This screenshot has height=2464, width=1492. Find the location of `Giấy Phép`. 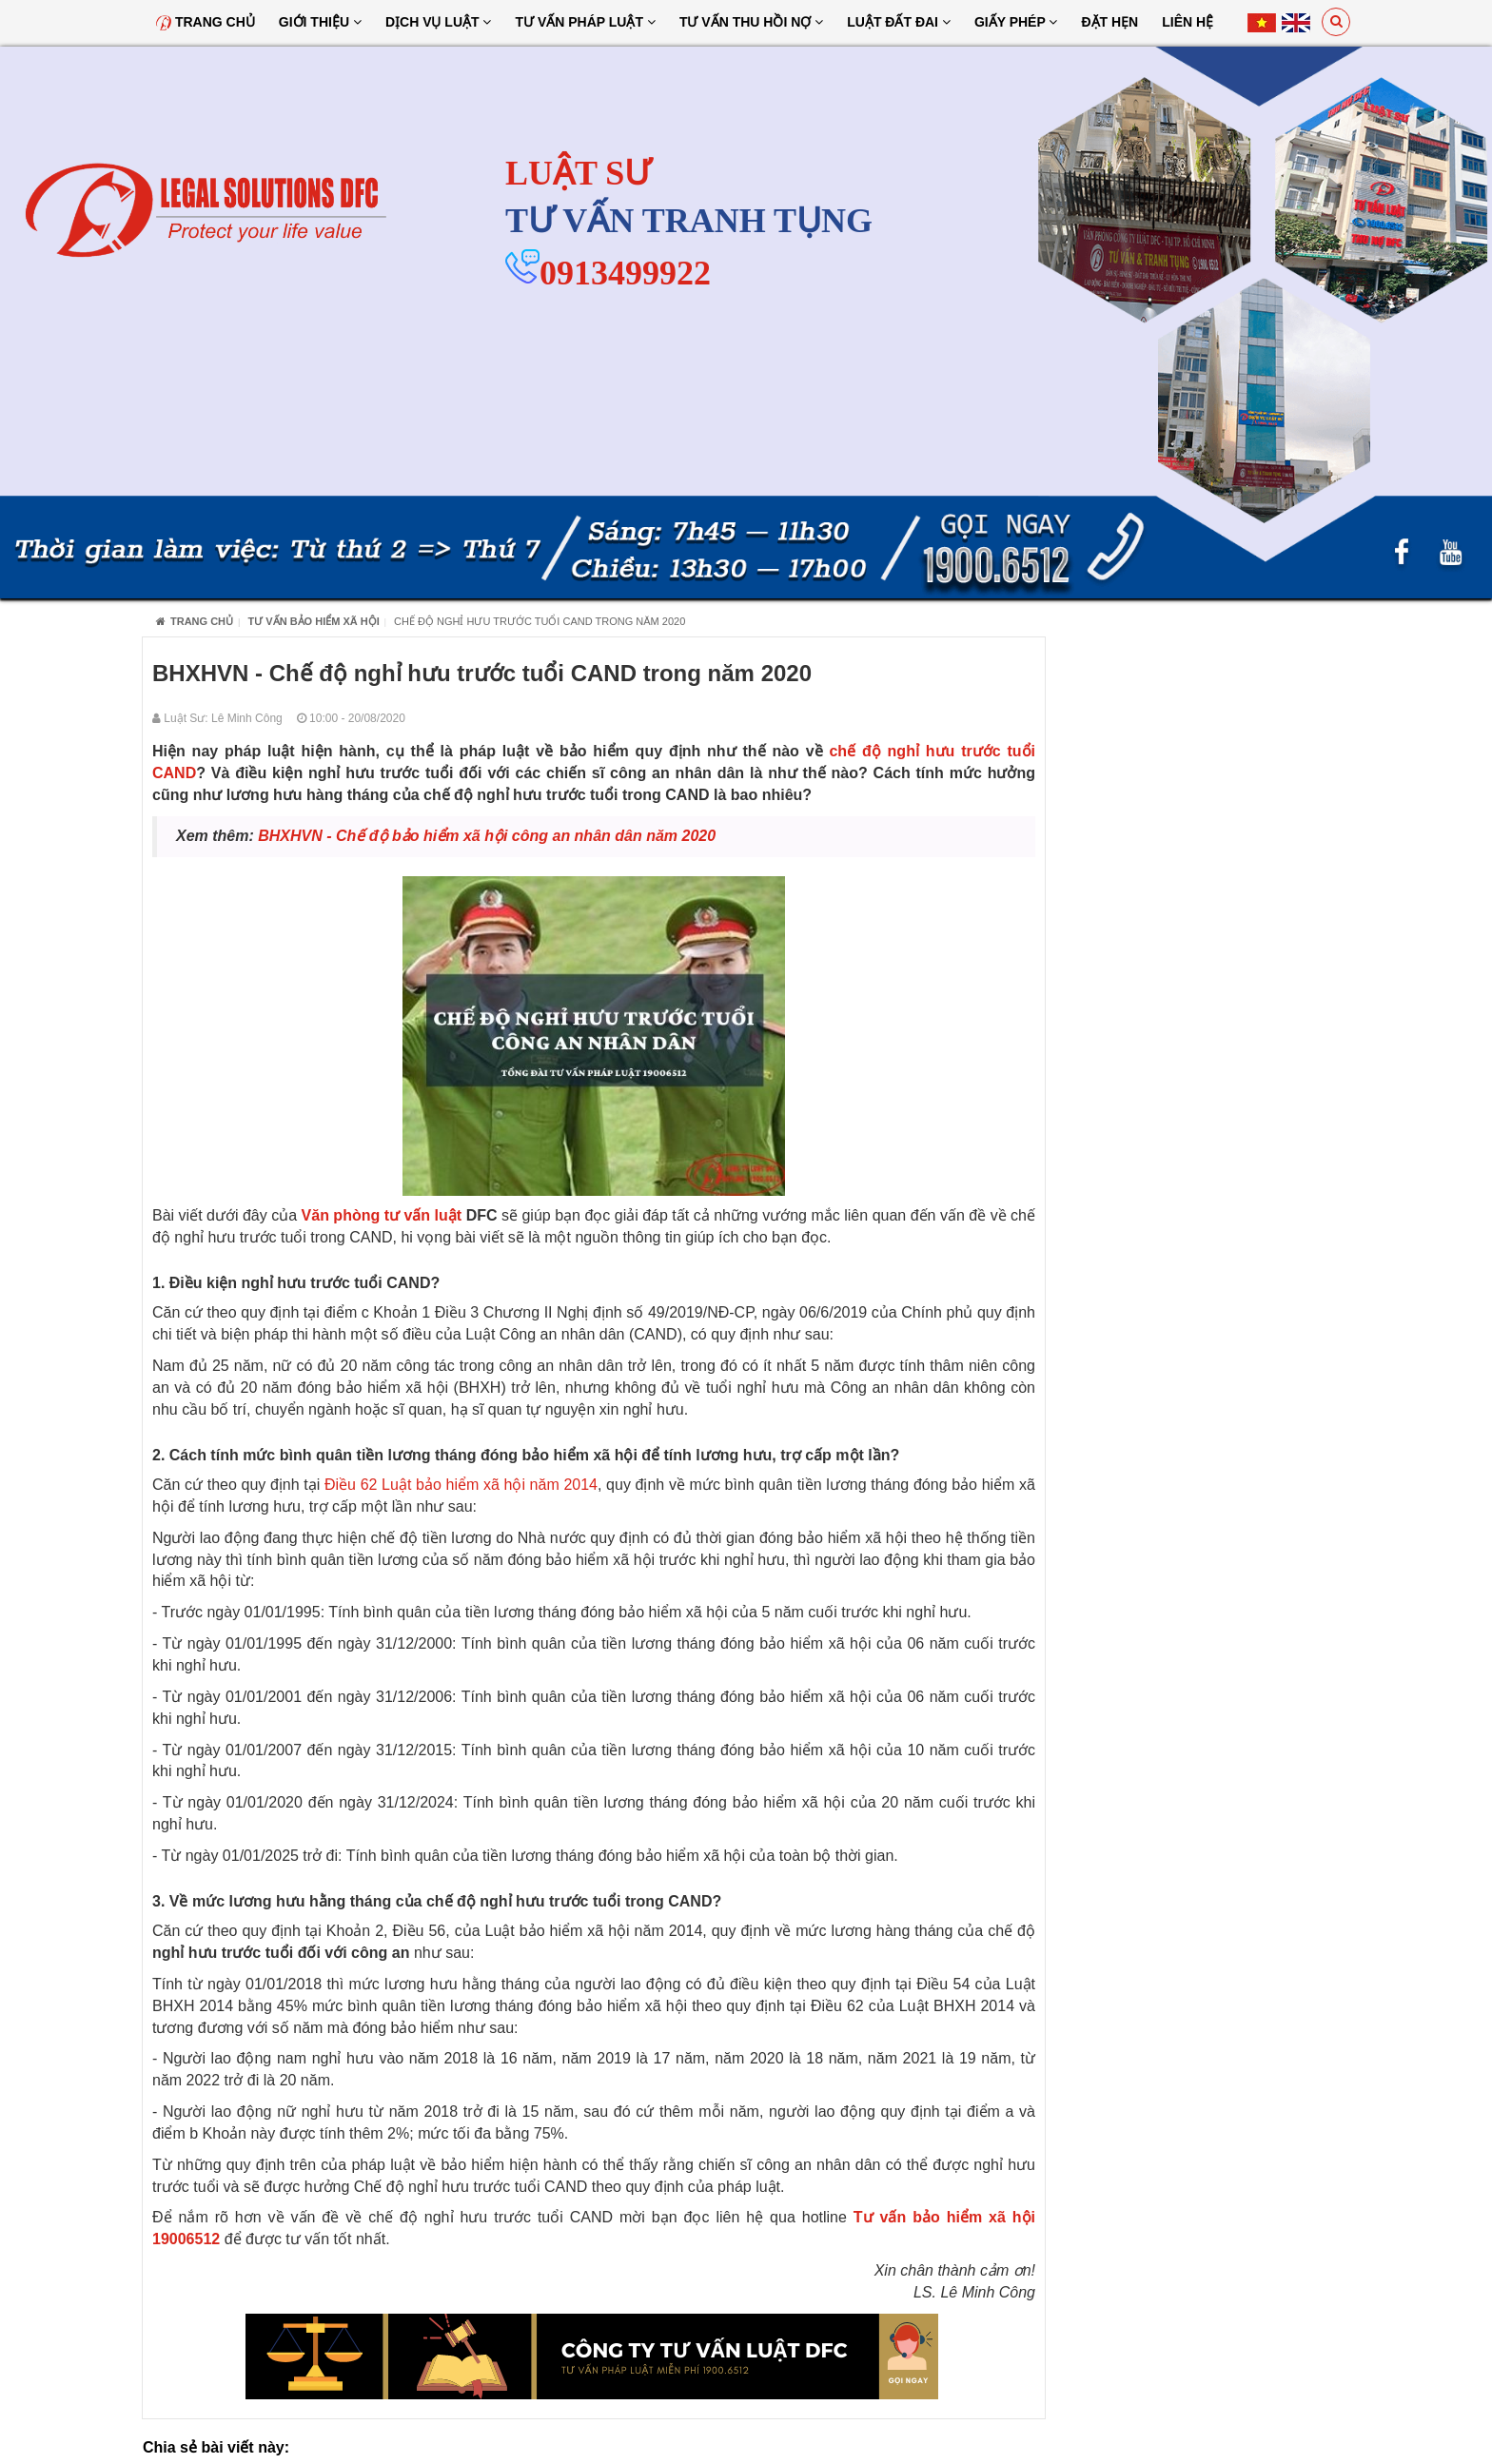

Giấy Phép is located at coordinates (1016, 21).